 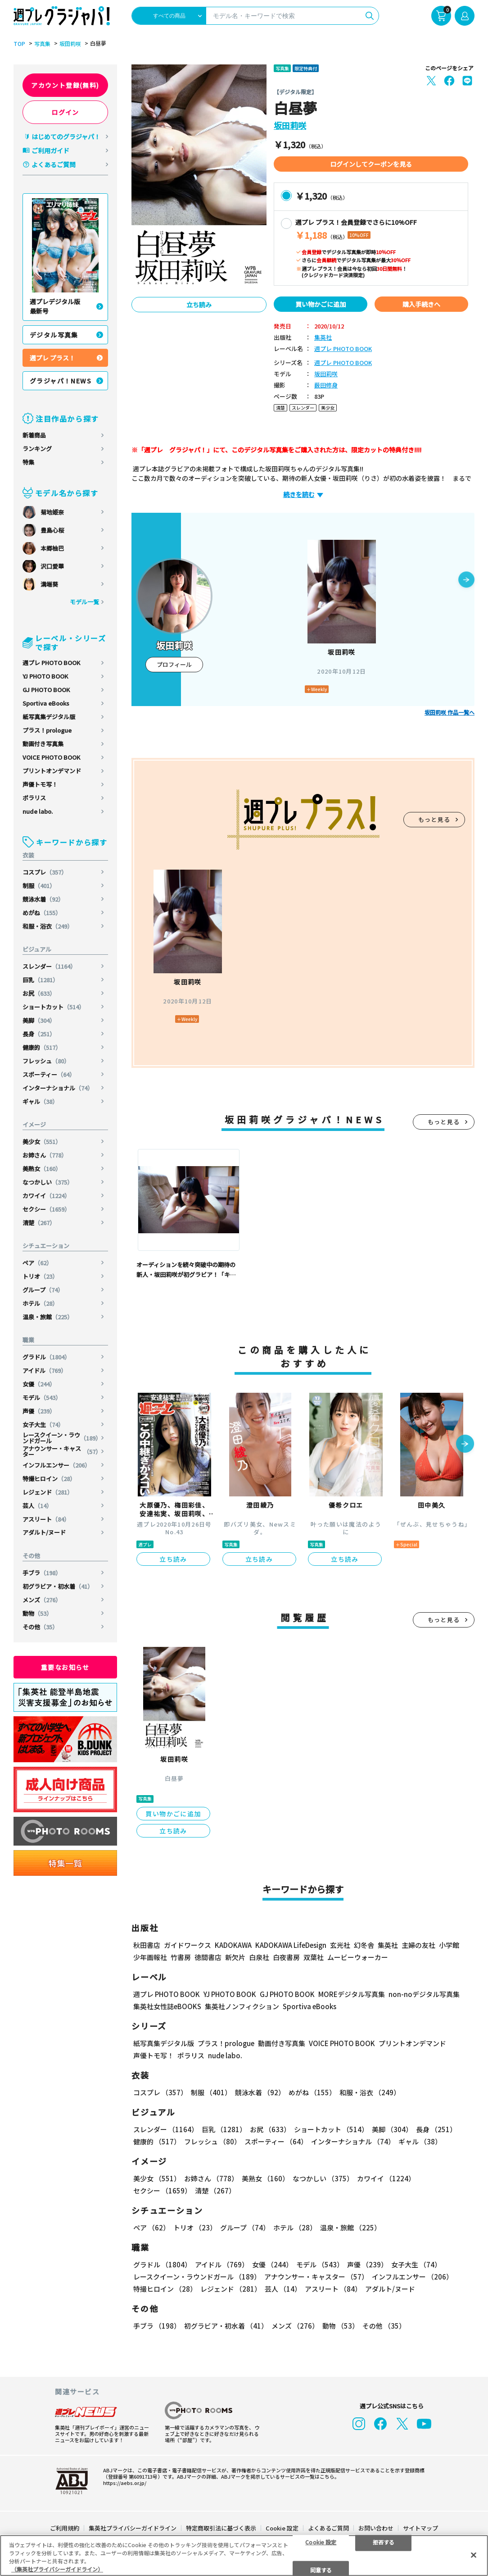 What do you see at coordinates (37, 448) in the screenshot?
I see `ランキング` at bounding box center [37, 448].